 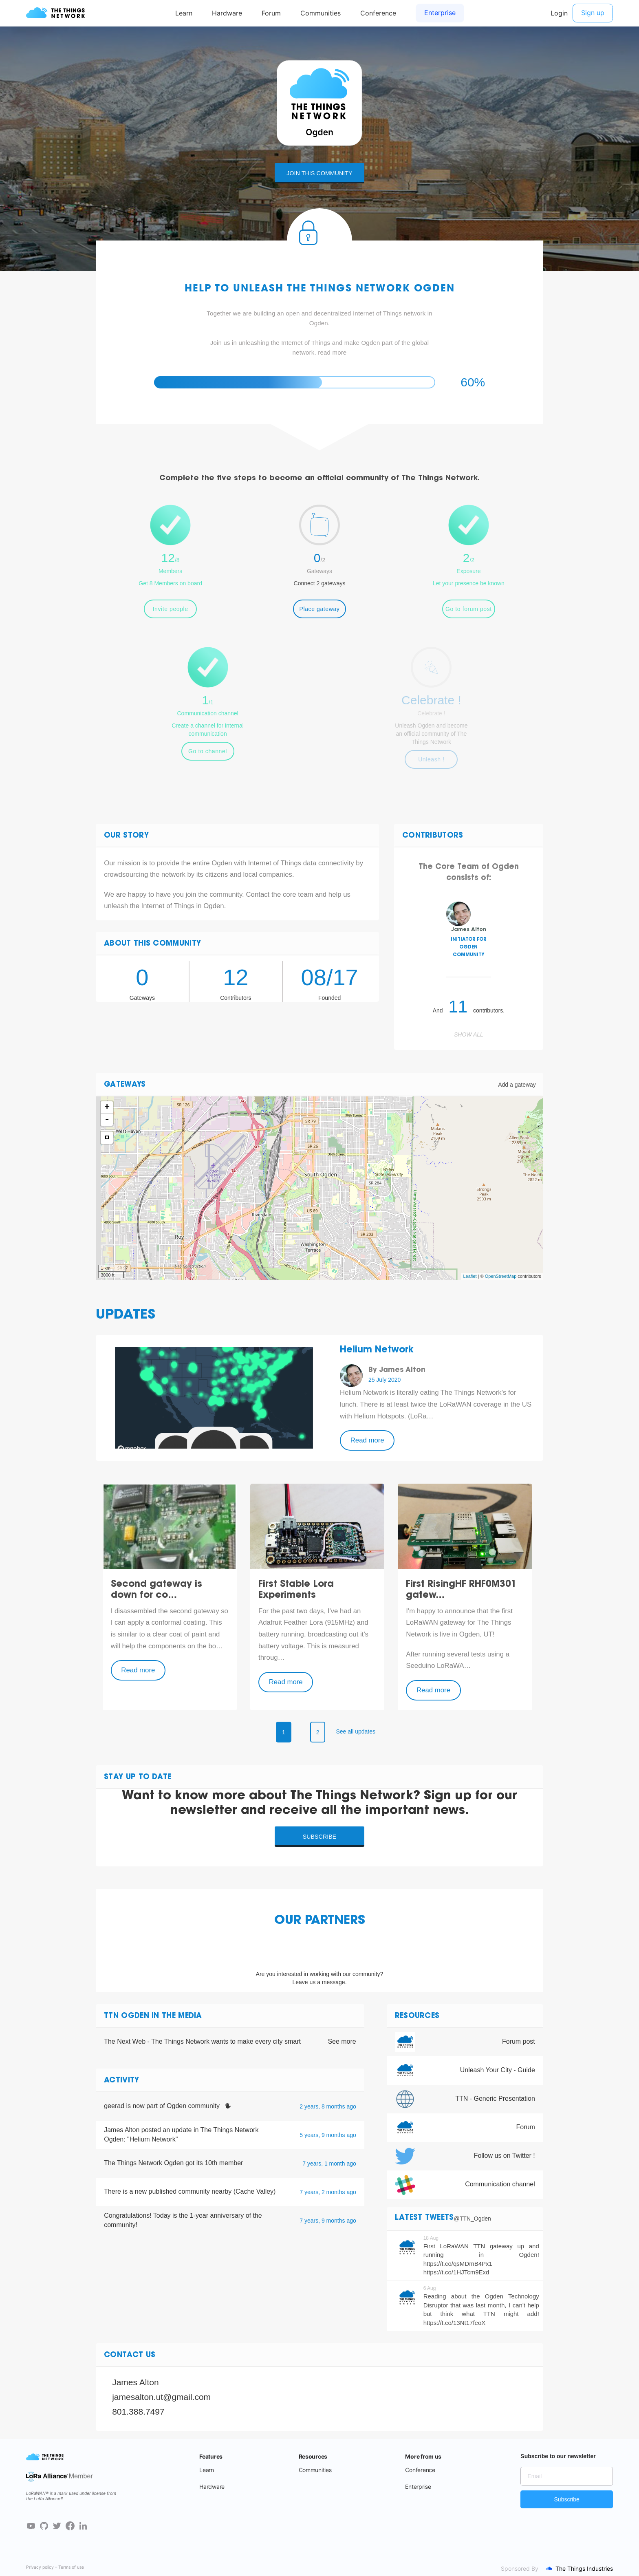 I want to click on TTN - Generic Presentation, so click(x=495, y=2098).